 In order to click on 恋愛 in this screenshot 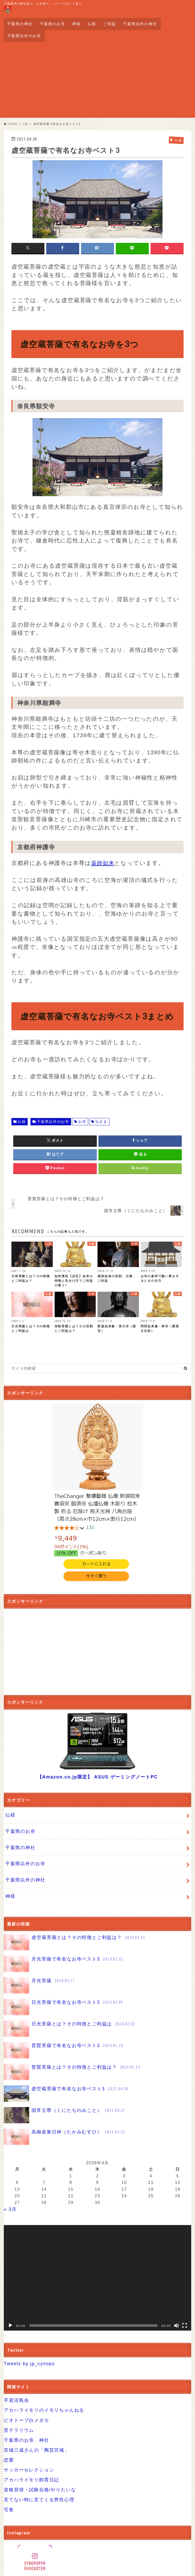, I will do `click(8, 2428)`.